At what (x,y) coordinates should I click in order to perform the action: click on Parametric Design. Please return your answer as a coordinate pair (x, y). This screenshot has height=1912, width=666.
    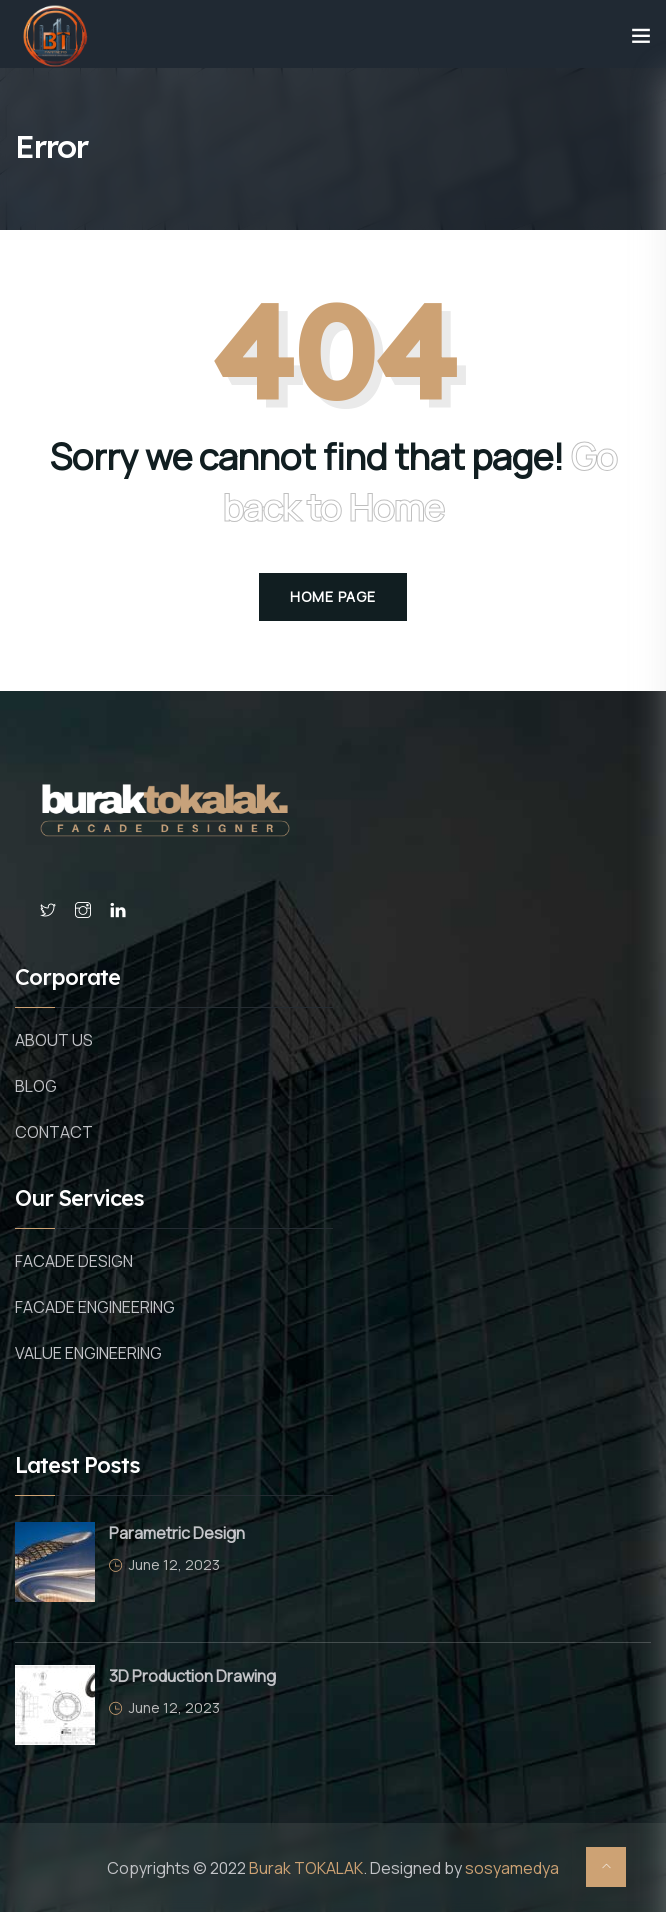
    Looking at the image, I should click on (177, 1533).